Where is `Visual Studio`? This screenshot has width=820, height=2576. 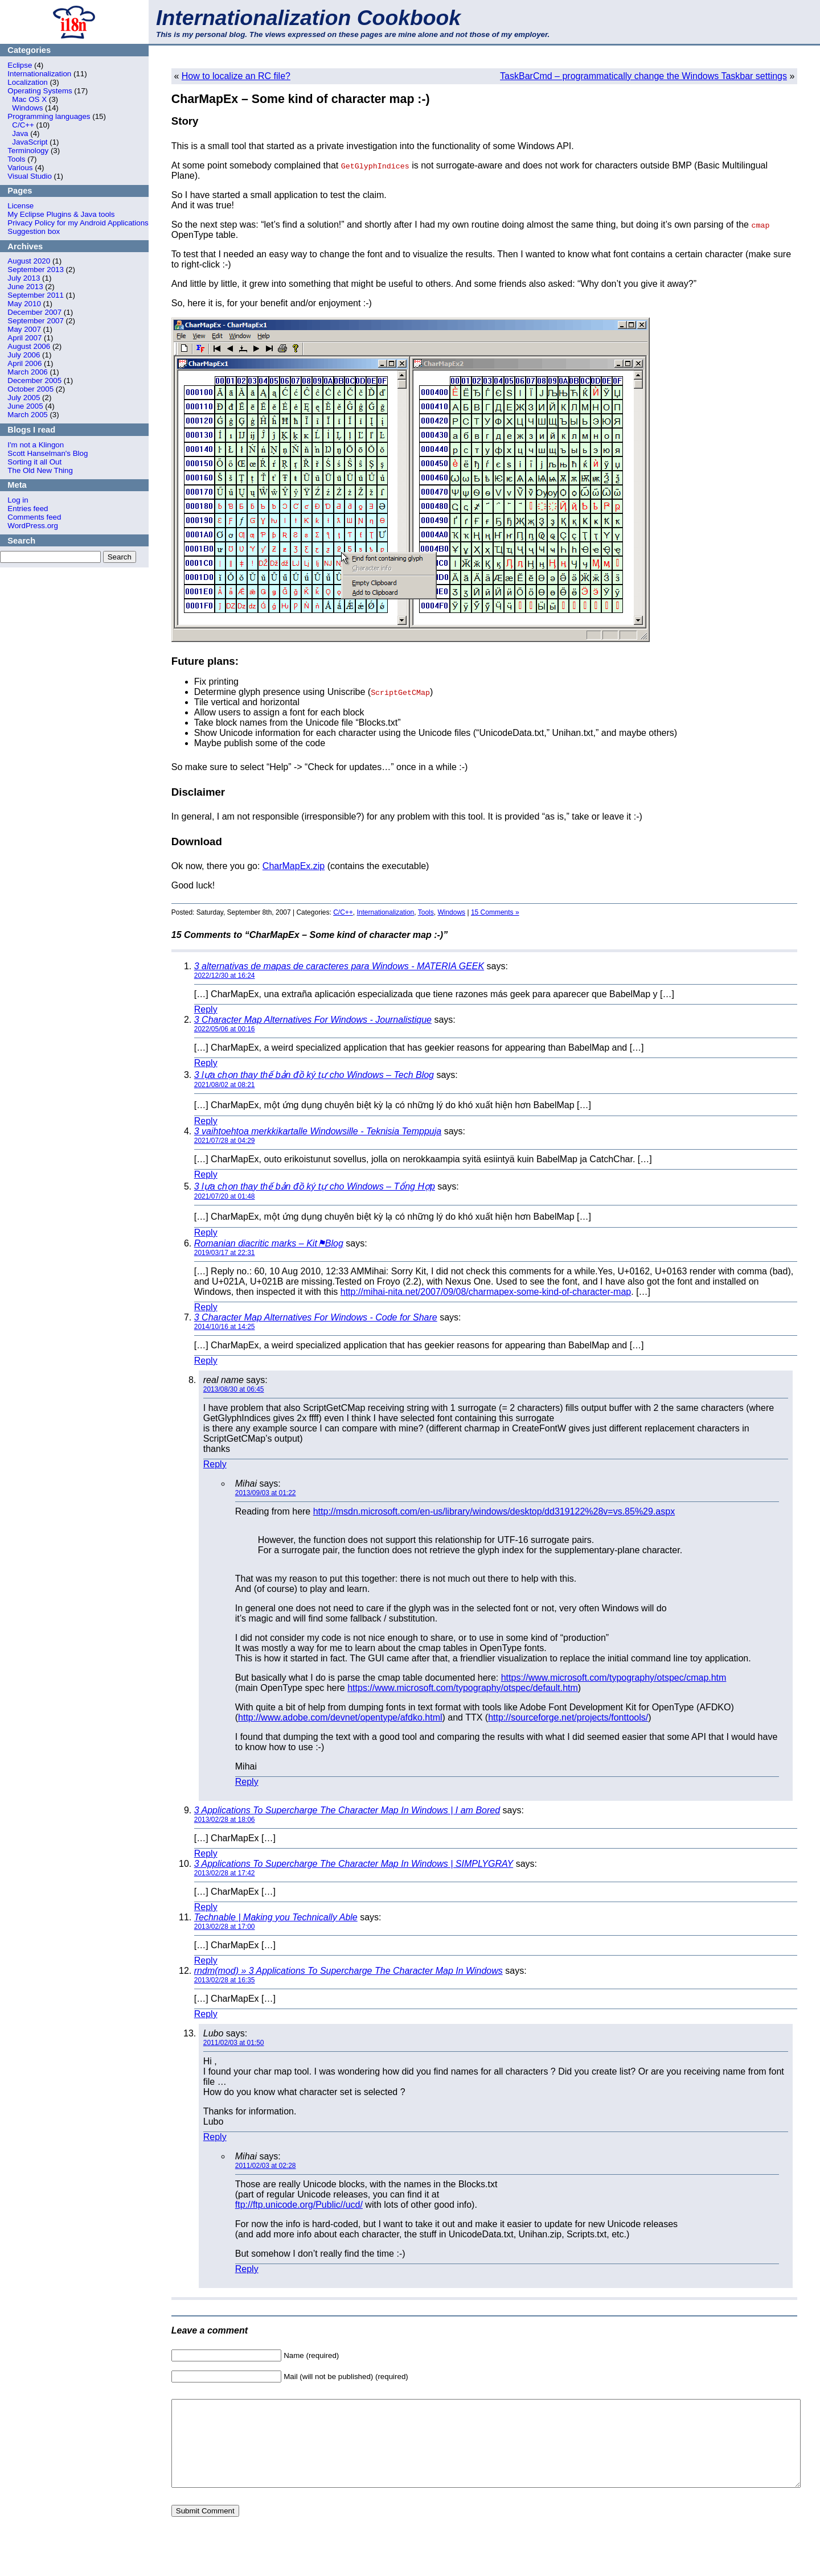 Visual Studio is located at coordinates (29, 176).